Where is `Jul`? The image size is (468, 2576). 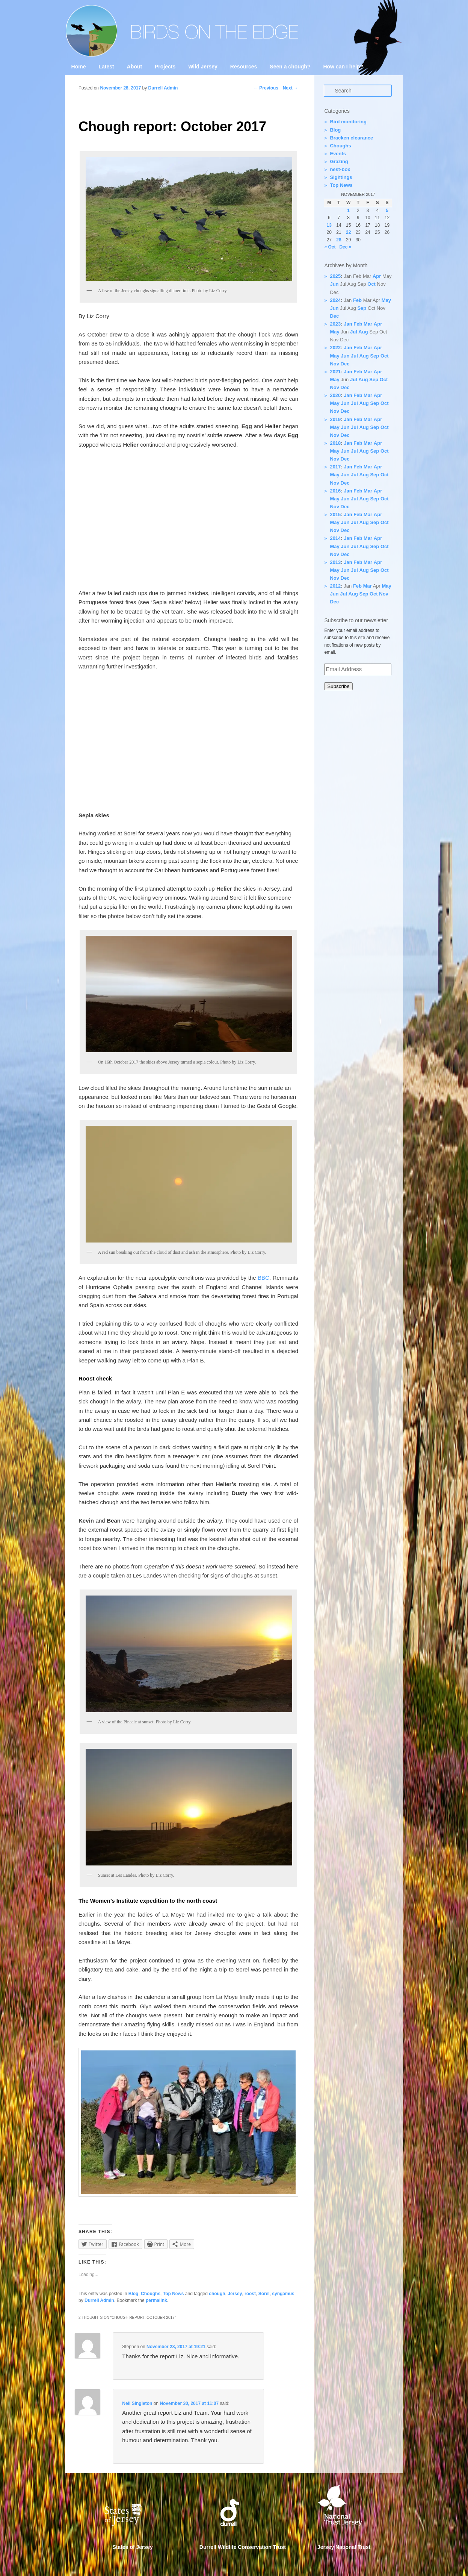 Jul is located at coordinates (353, 332).